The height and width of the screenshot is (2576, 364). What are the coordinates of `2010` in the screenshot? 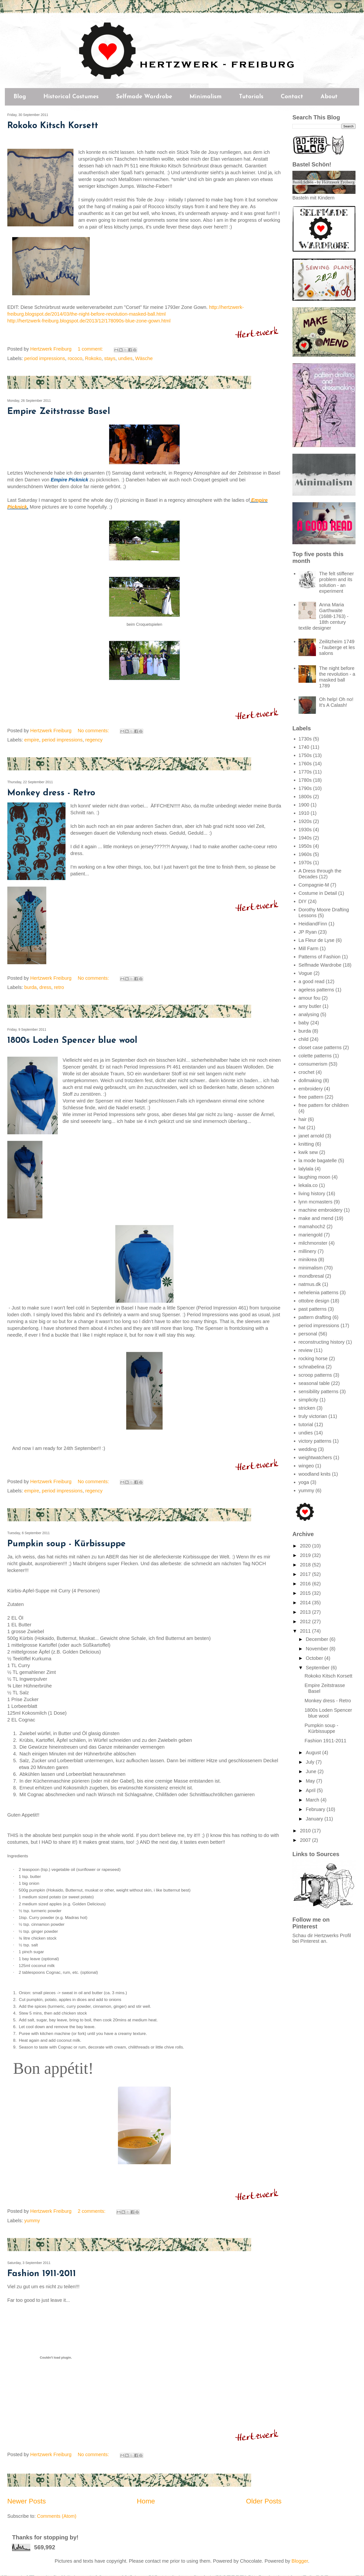 It's located at (306, 1830).